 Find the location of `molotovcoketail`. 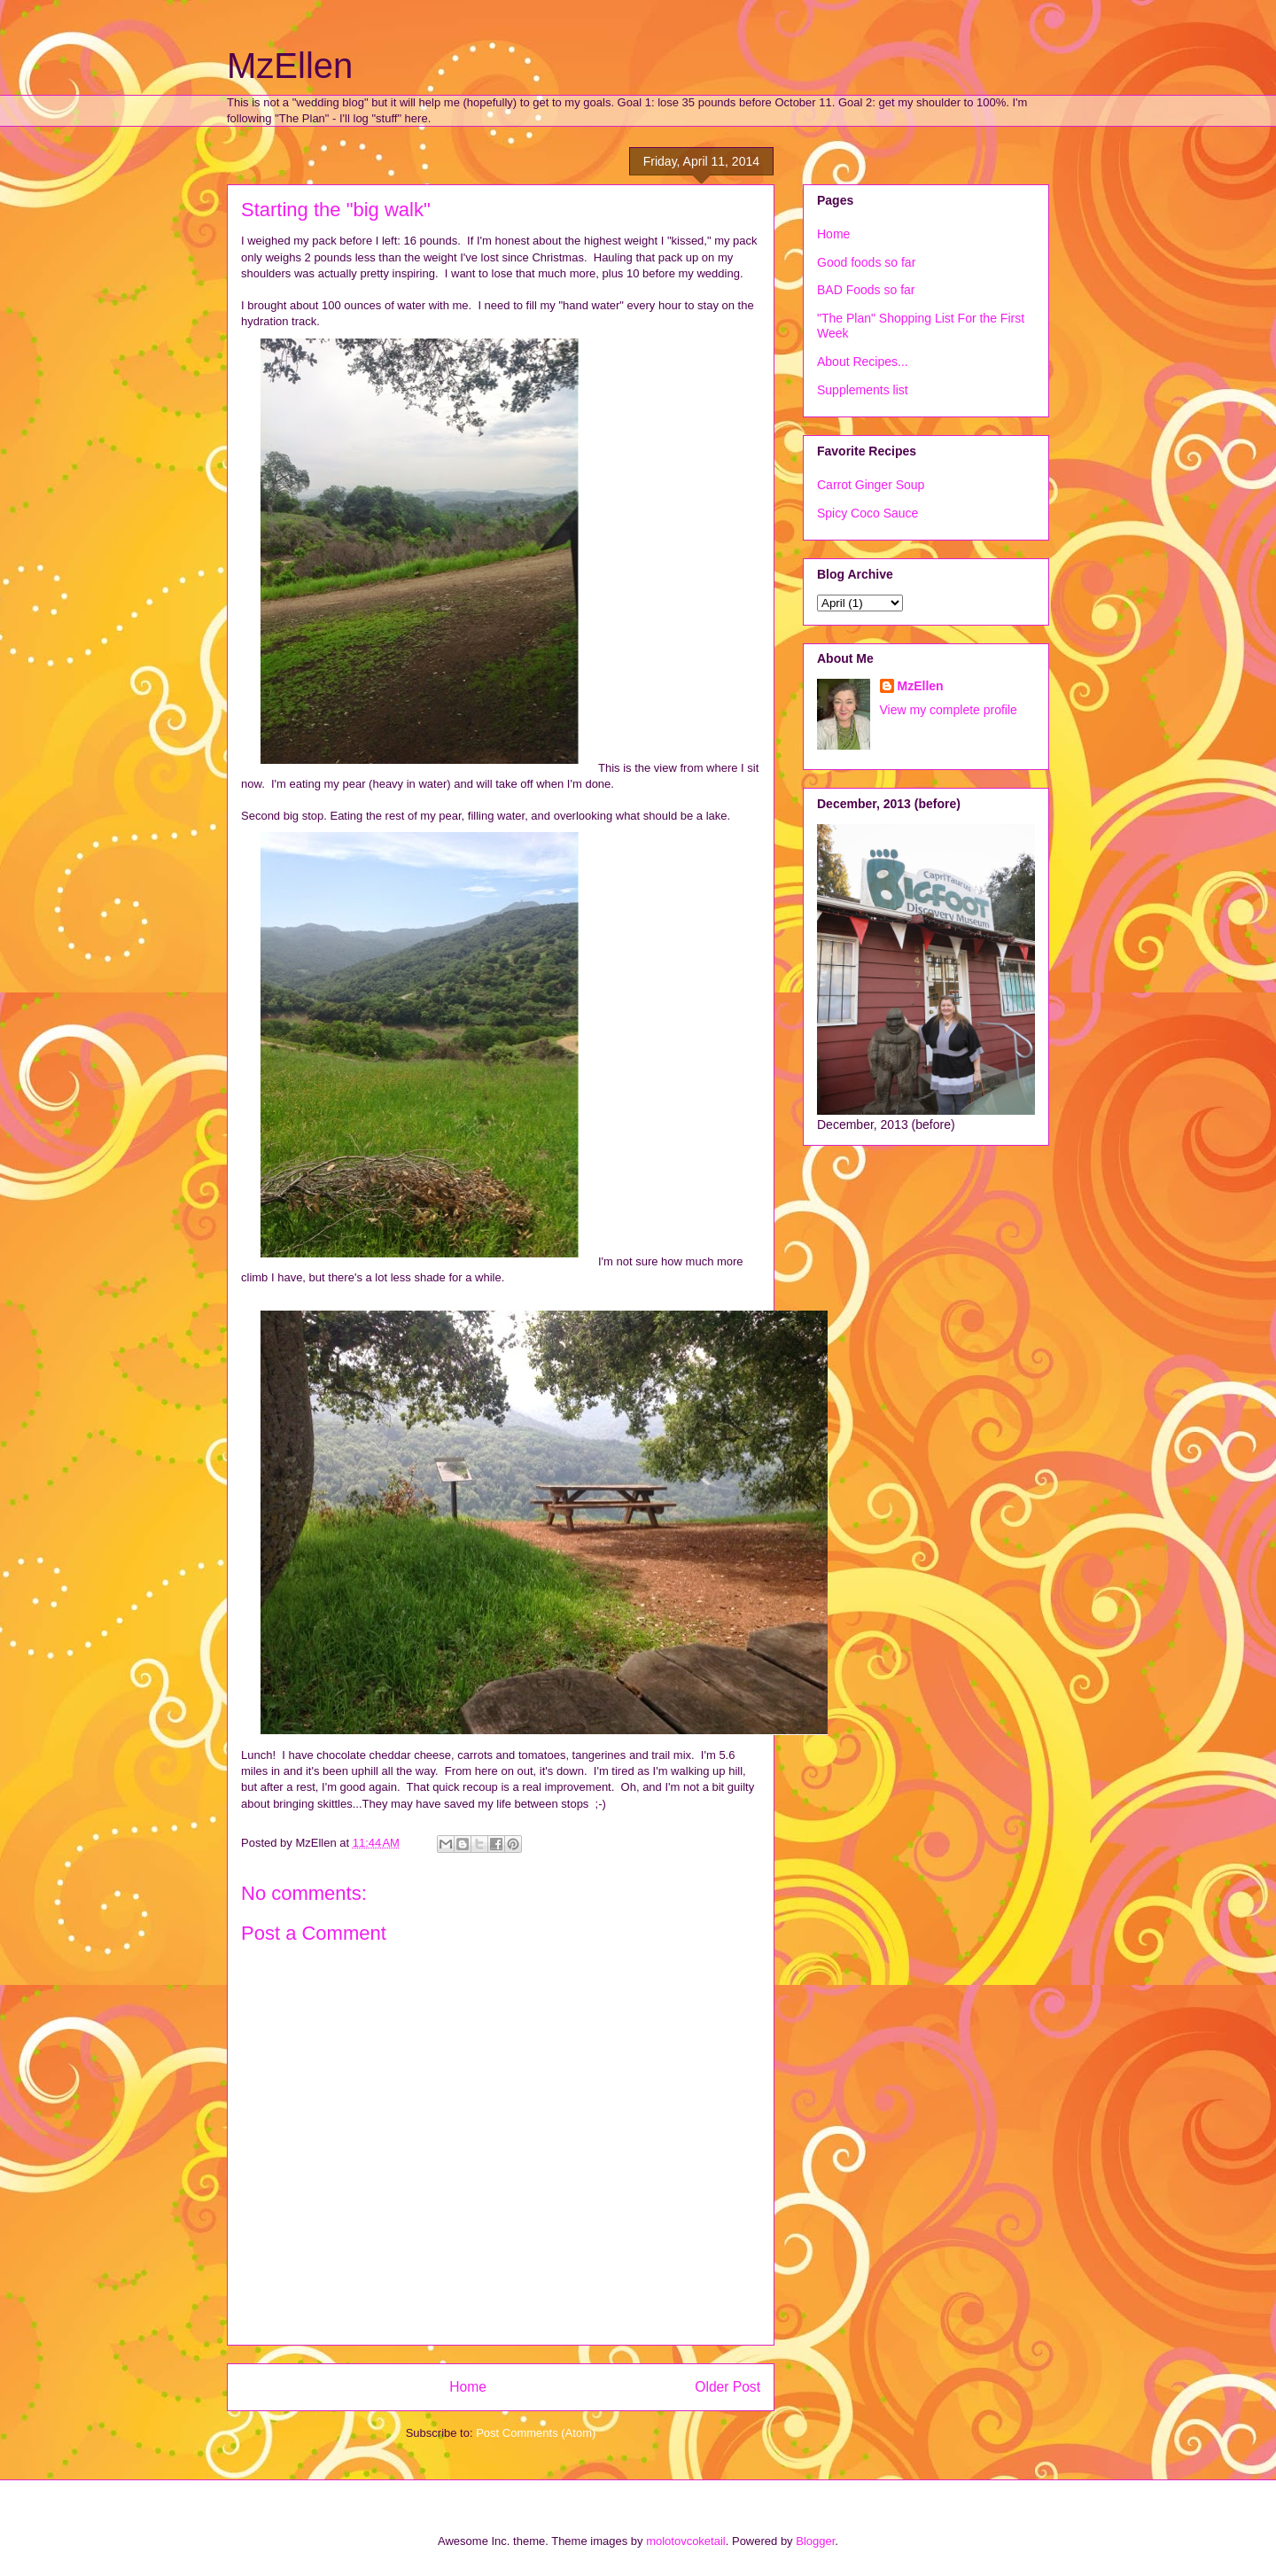

molotovcoketail is located at coordinates (686, 2541).